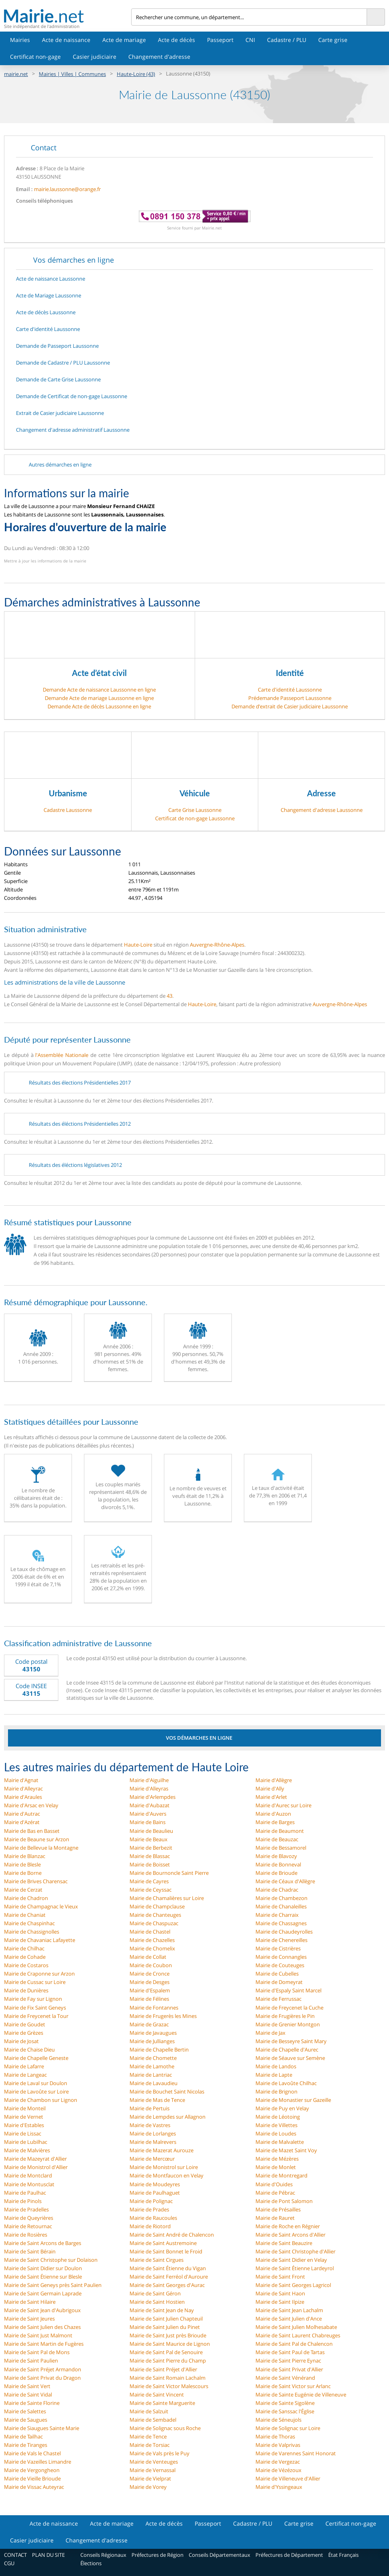  What do you see at coordinates (148, 1822) in the screenshot?
I see `Mairie de Bains` at bounding box center [148, 1822].